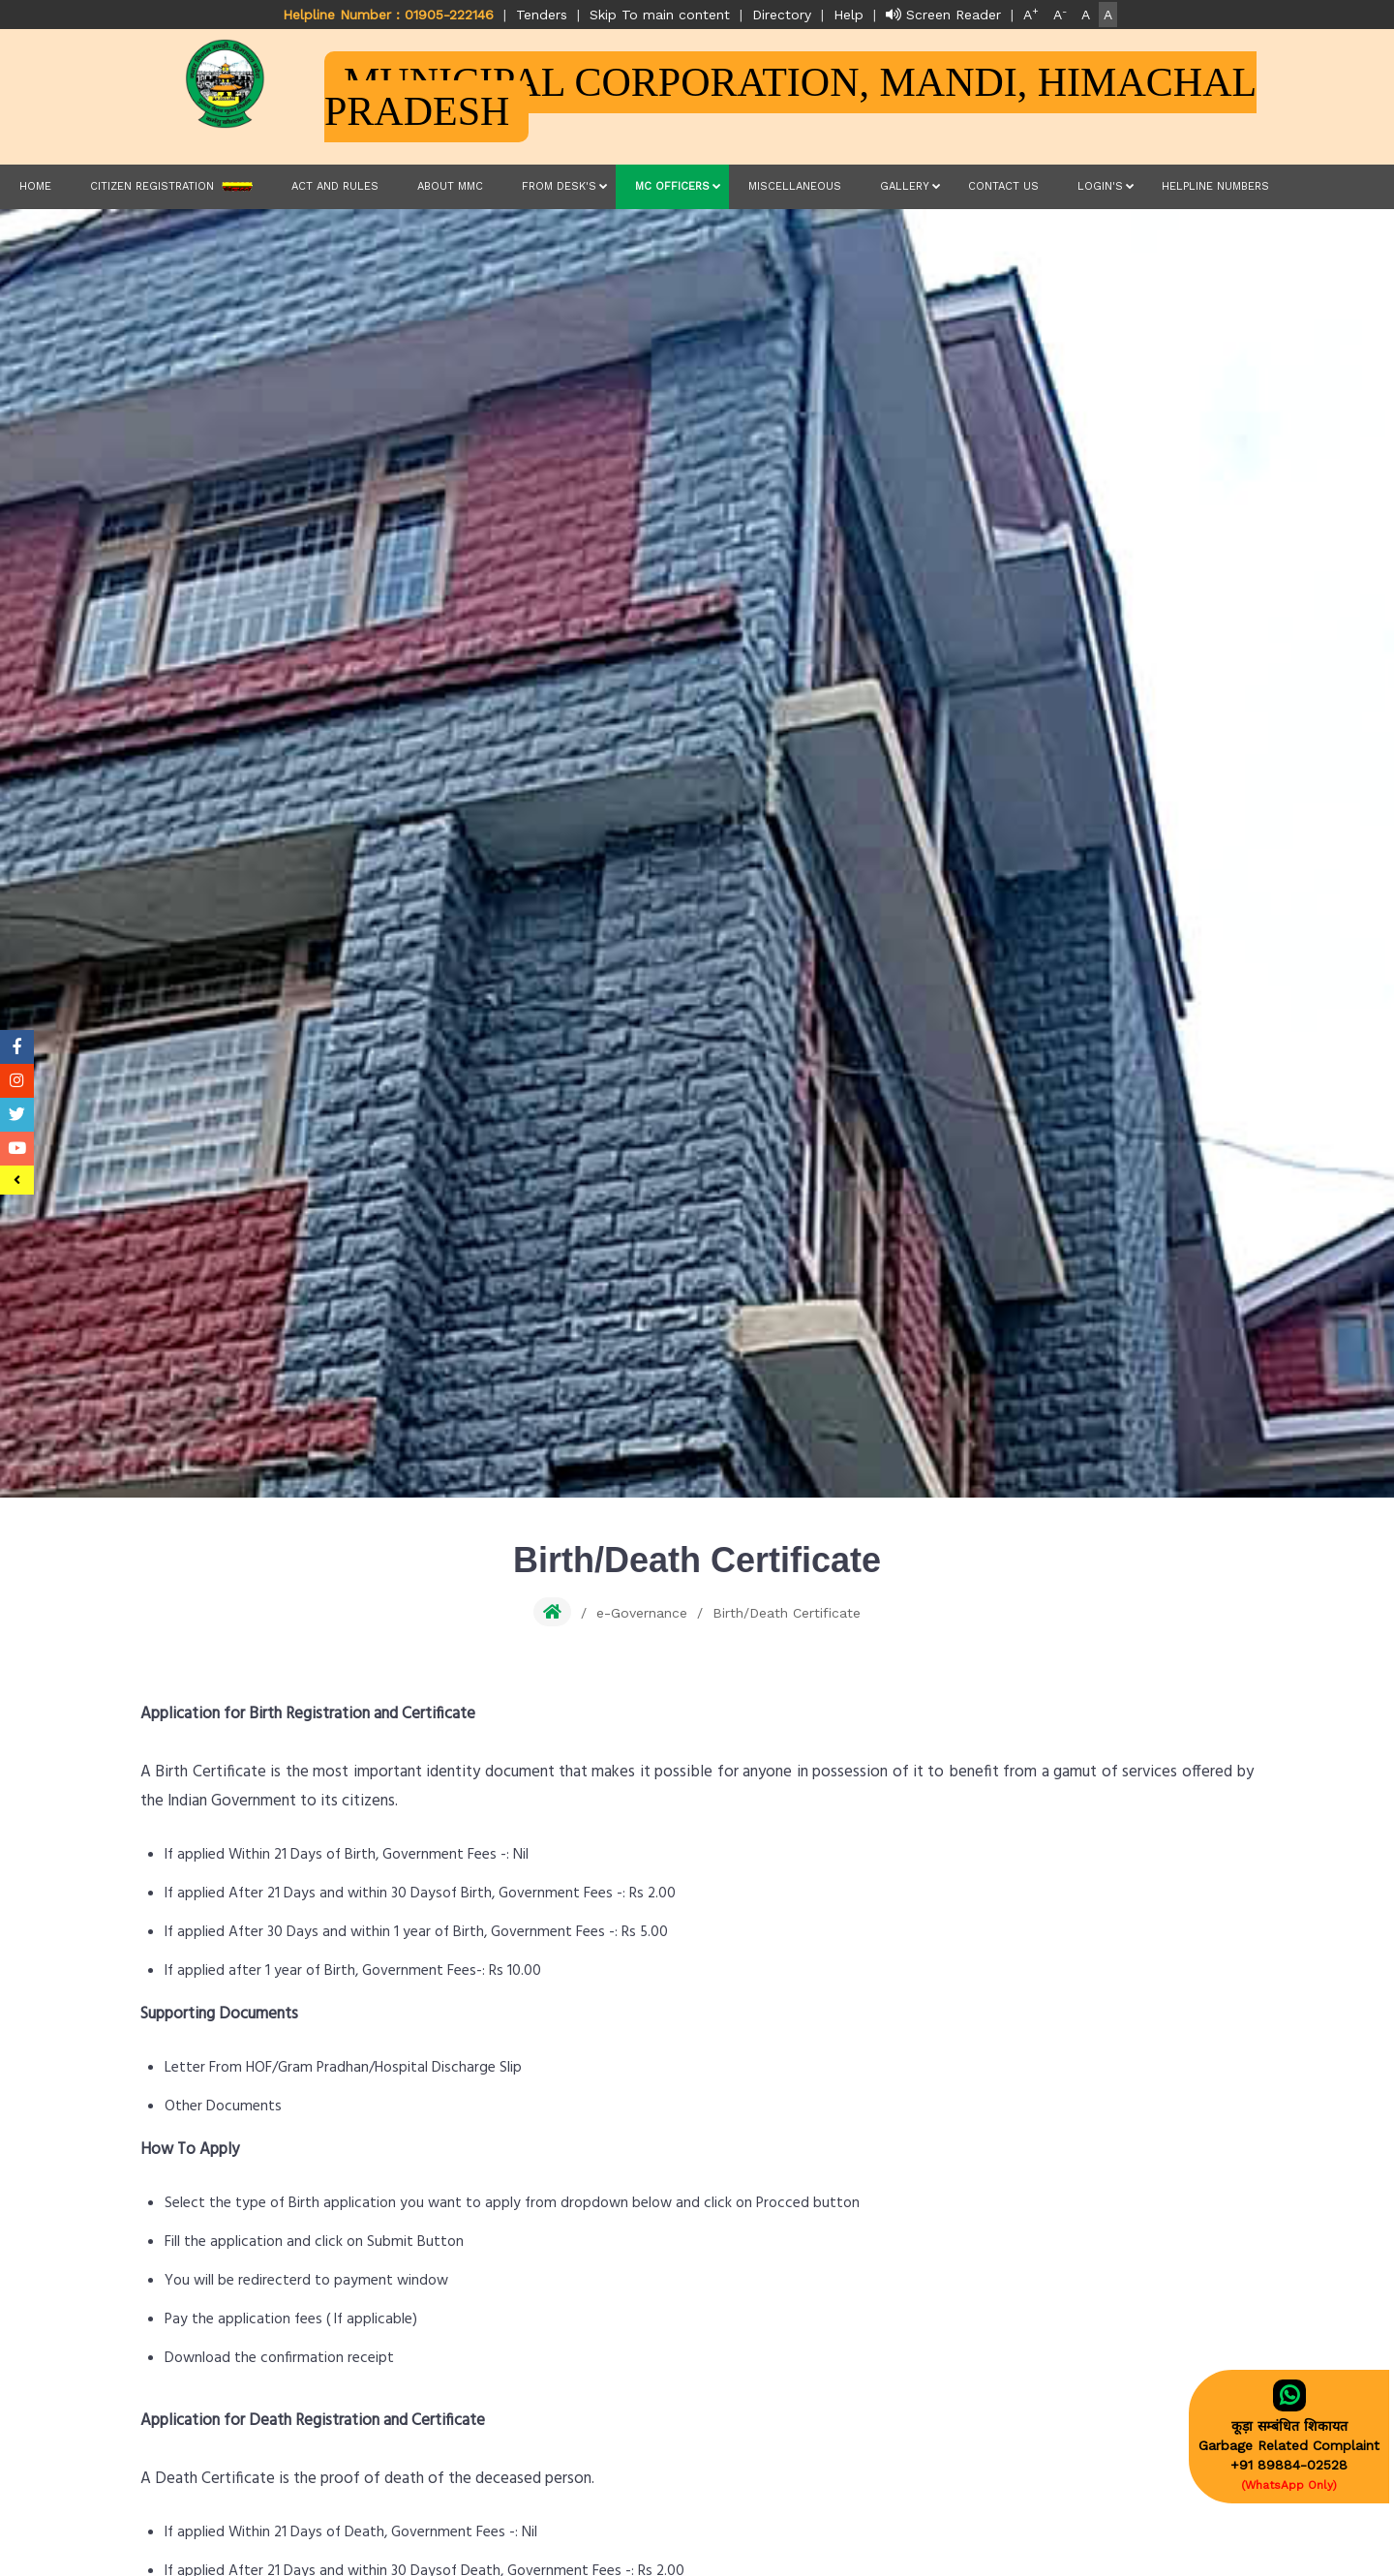  What do you see at coordinates (1003, 186) in the screenshot?
I see `Contact Us` at bounding box center [1003, 186].